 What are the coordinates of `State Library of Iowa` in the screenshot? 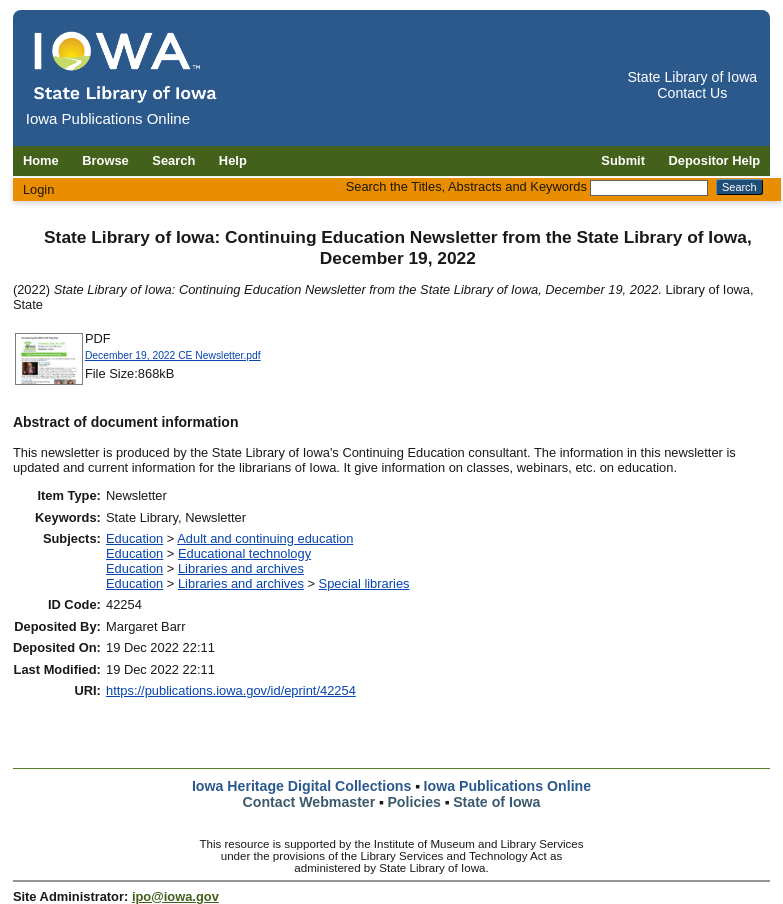 It's located at (692, 77).